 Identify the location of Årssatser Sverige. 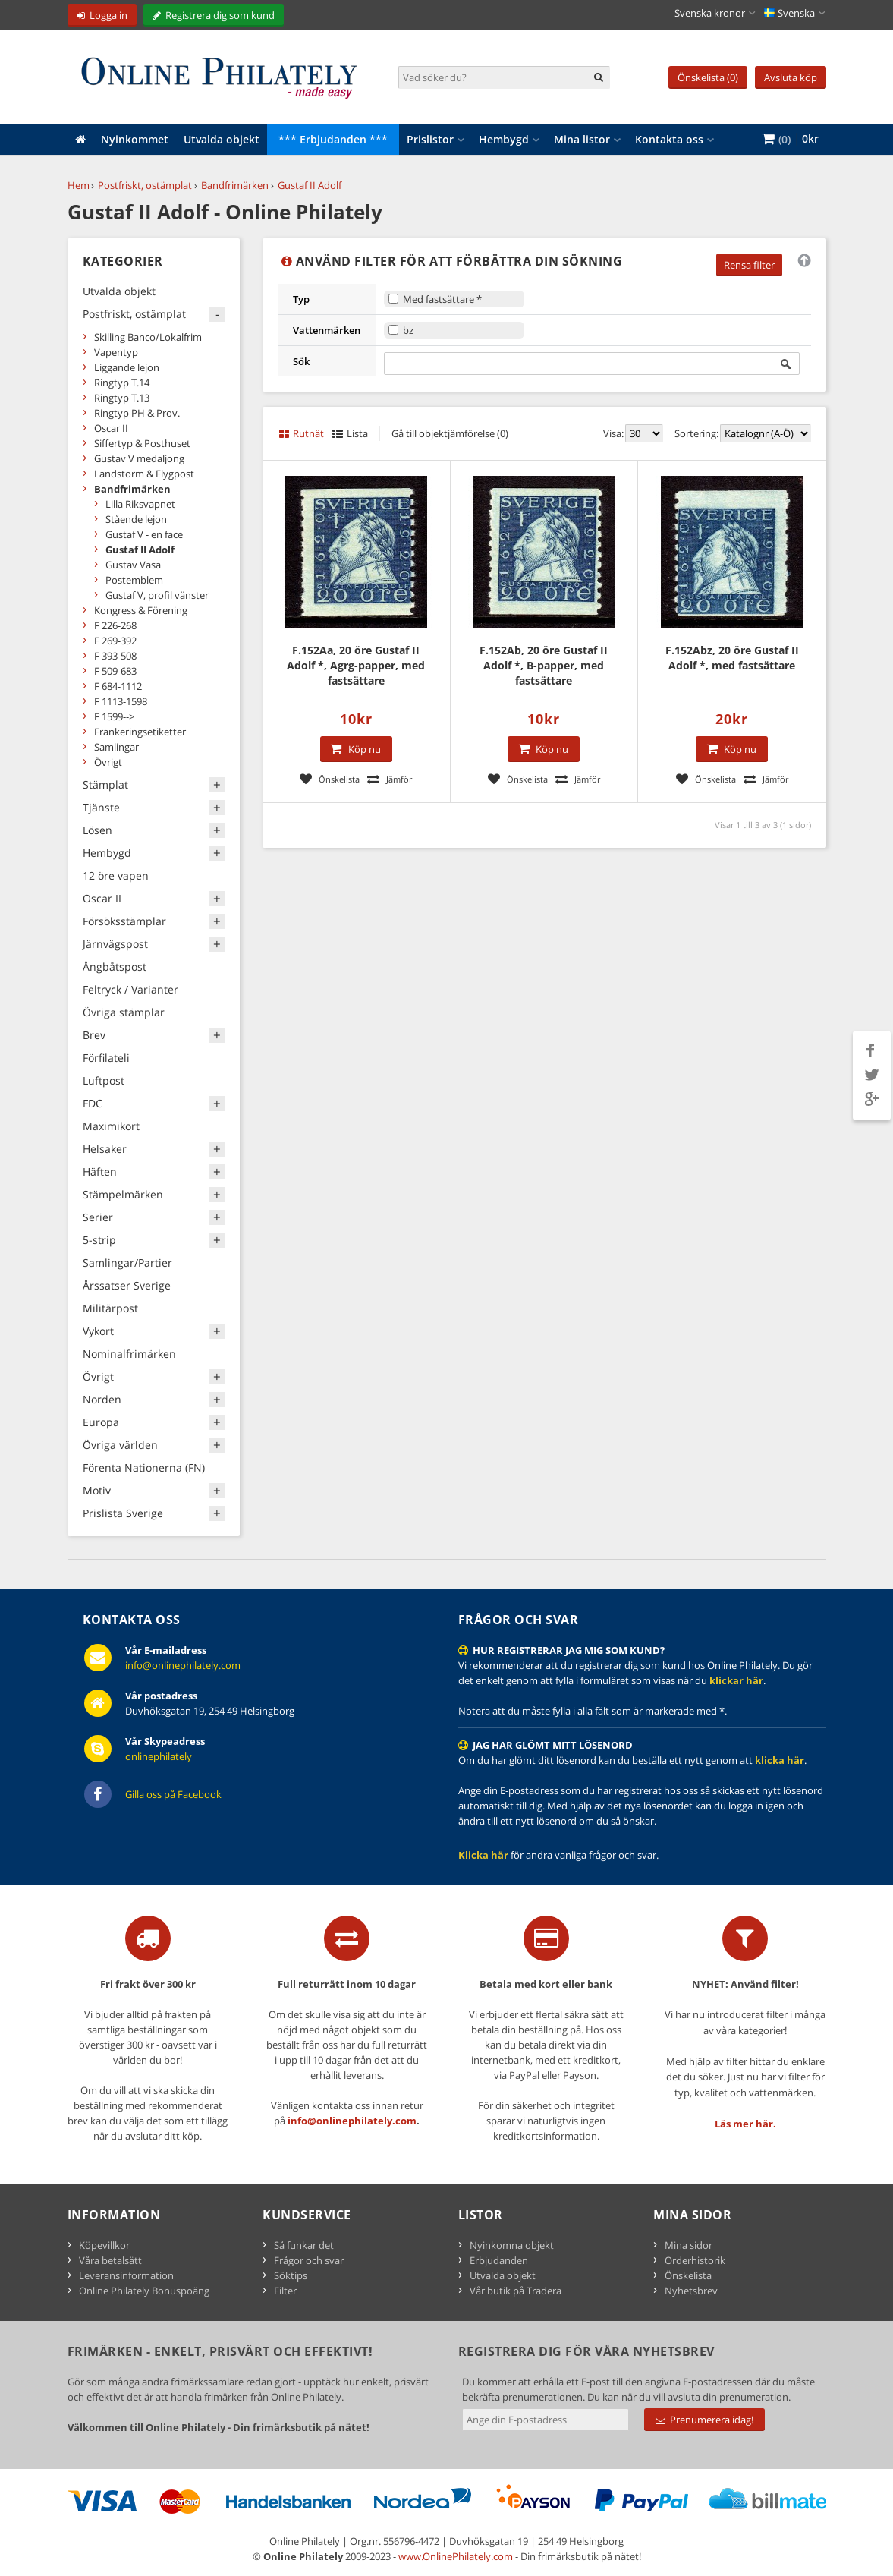
(127, 1285).